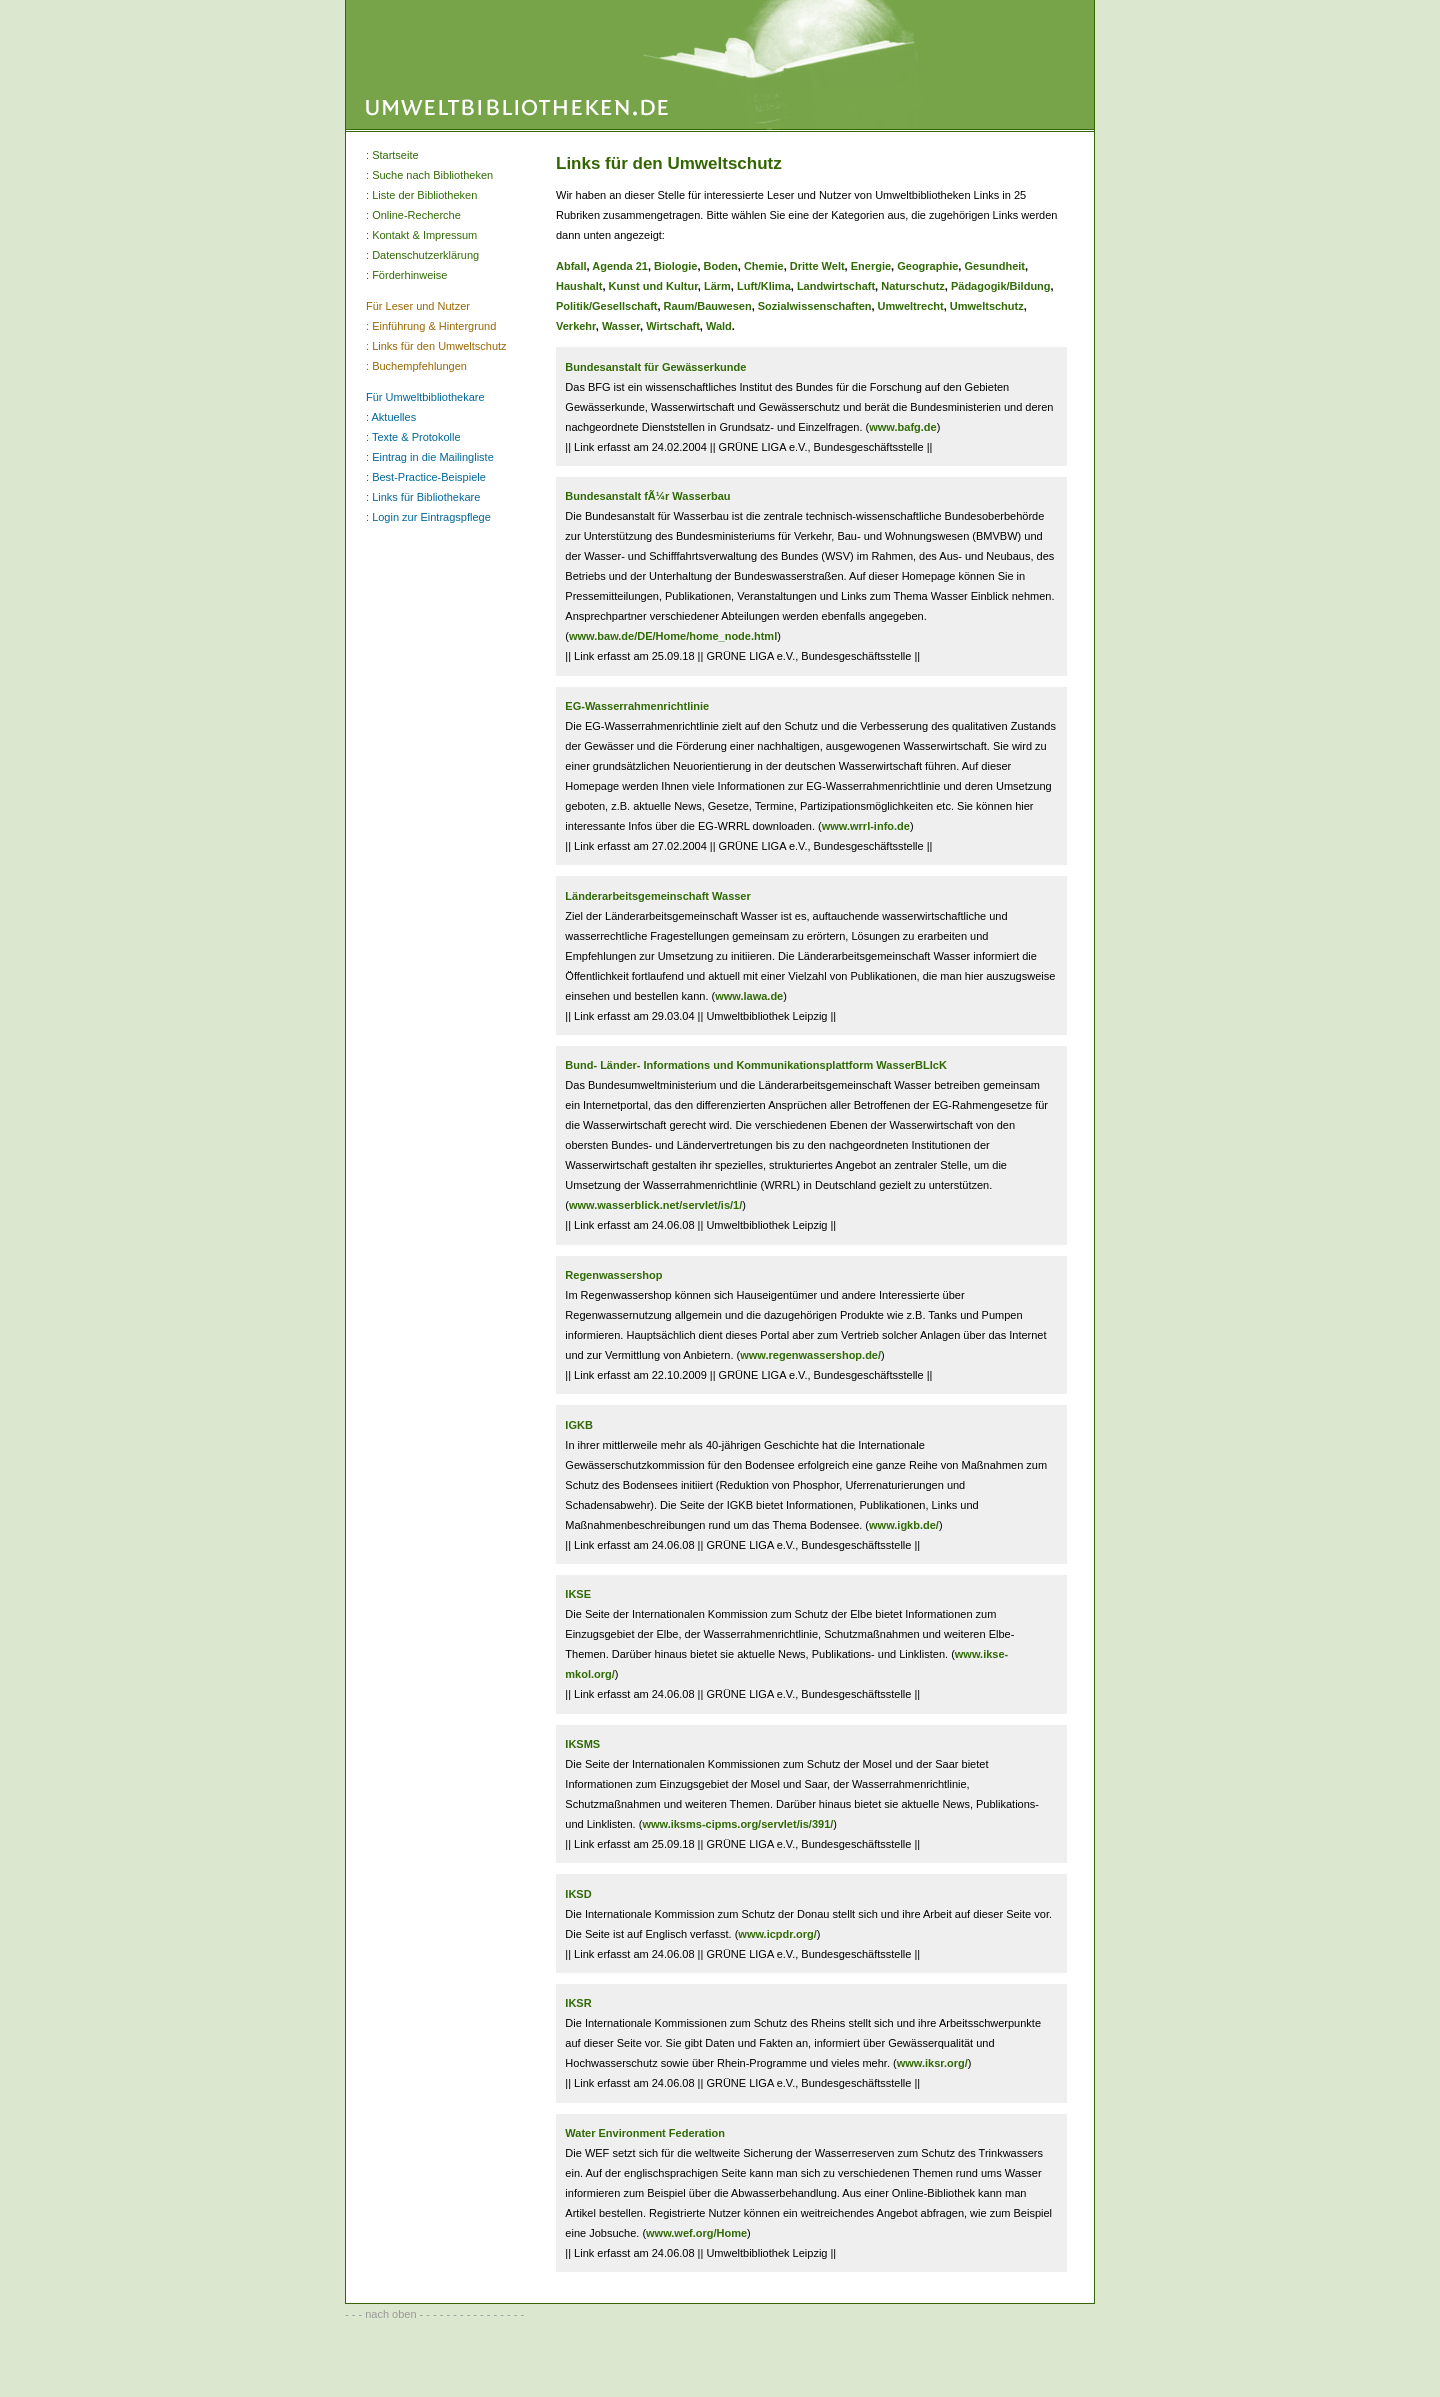 This screenshot has height=2397, width=1440. What do you see at coordinates (432, 175) in the screenshot?
I see `Suche nach Bibliotheken` at bounding box center [432, 175].